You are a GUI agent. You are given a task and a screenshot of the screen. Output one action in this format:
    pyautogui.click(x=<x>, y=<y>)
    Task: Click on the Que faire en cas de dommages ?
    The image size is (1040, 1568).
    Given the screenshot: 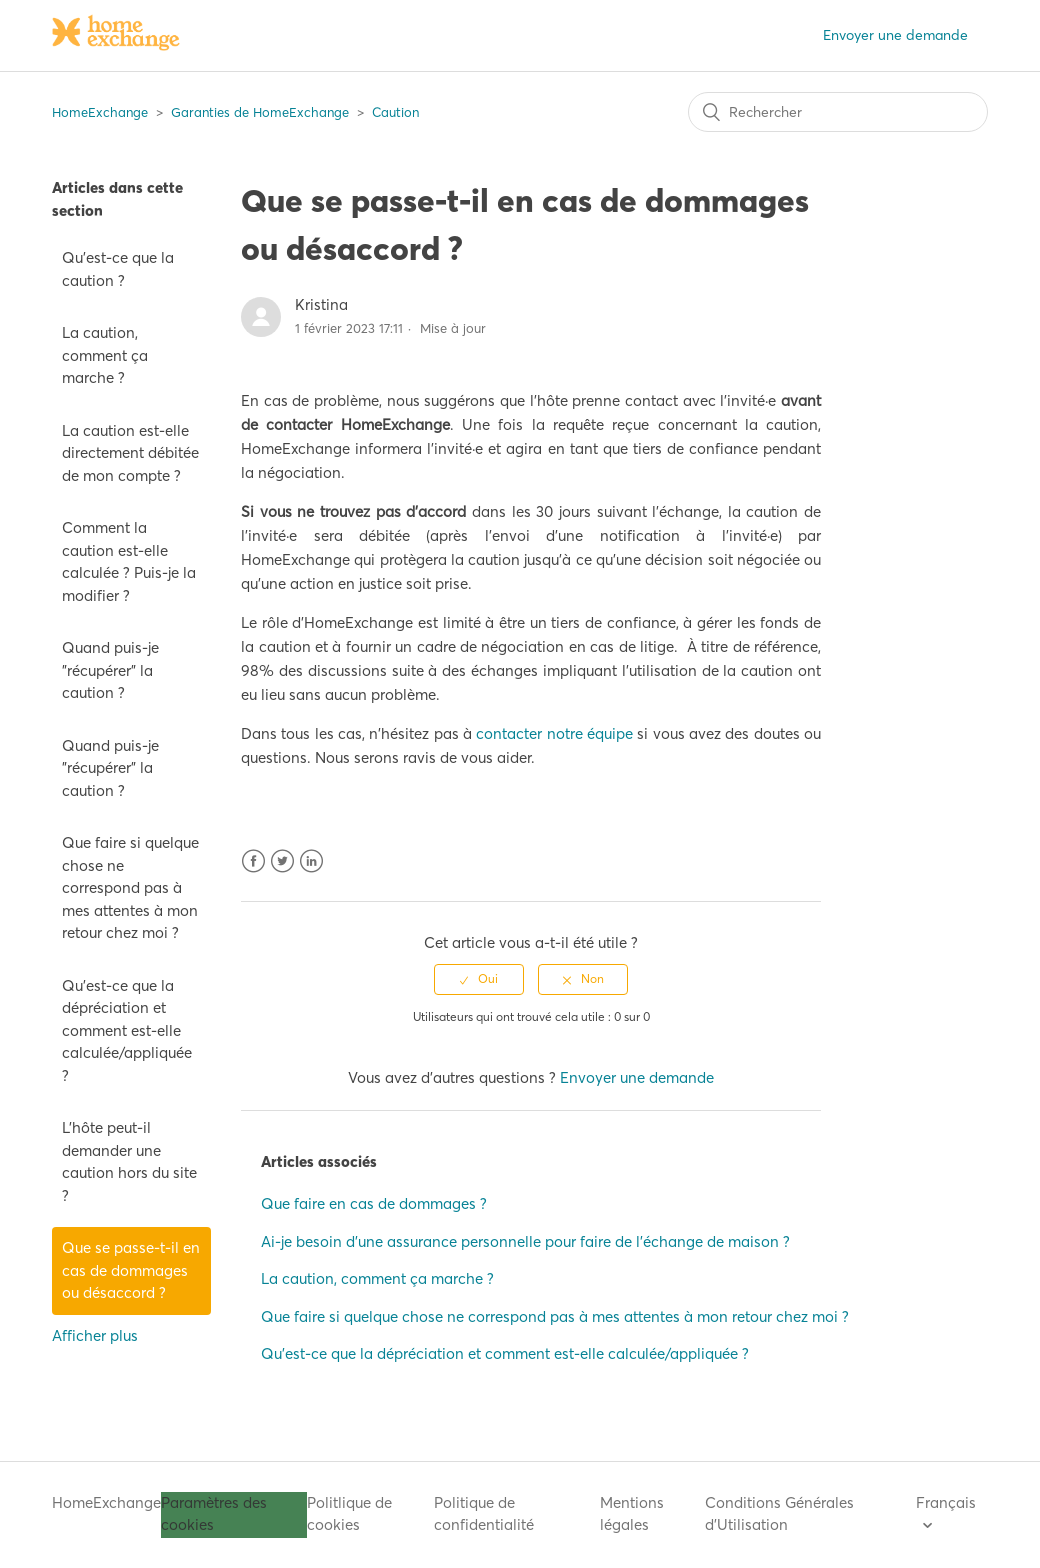 What is the action you would take?
    pyautogui.click(x=374, y=1203)
    